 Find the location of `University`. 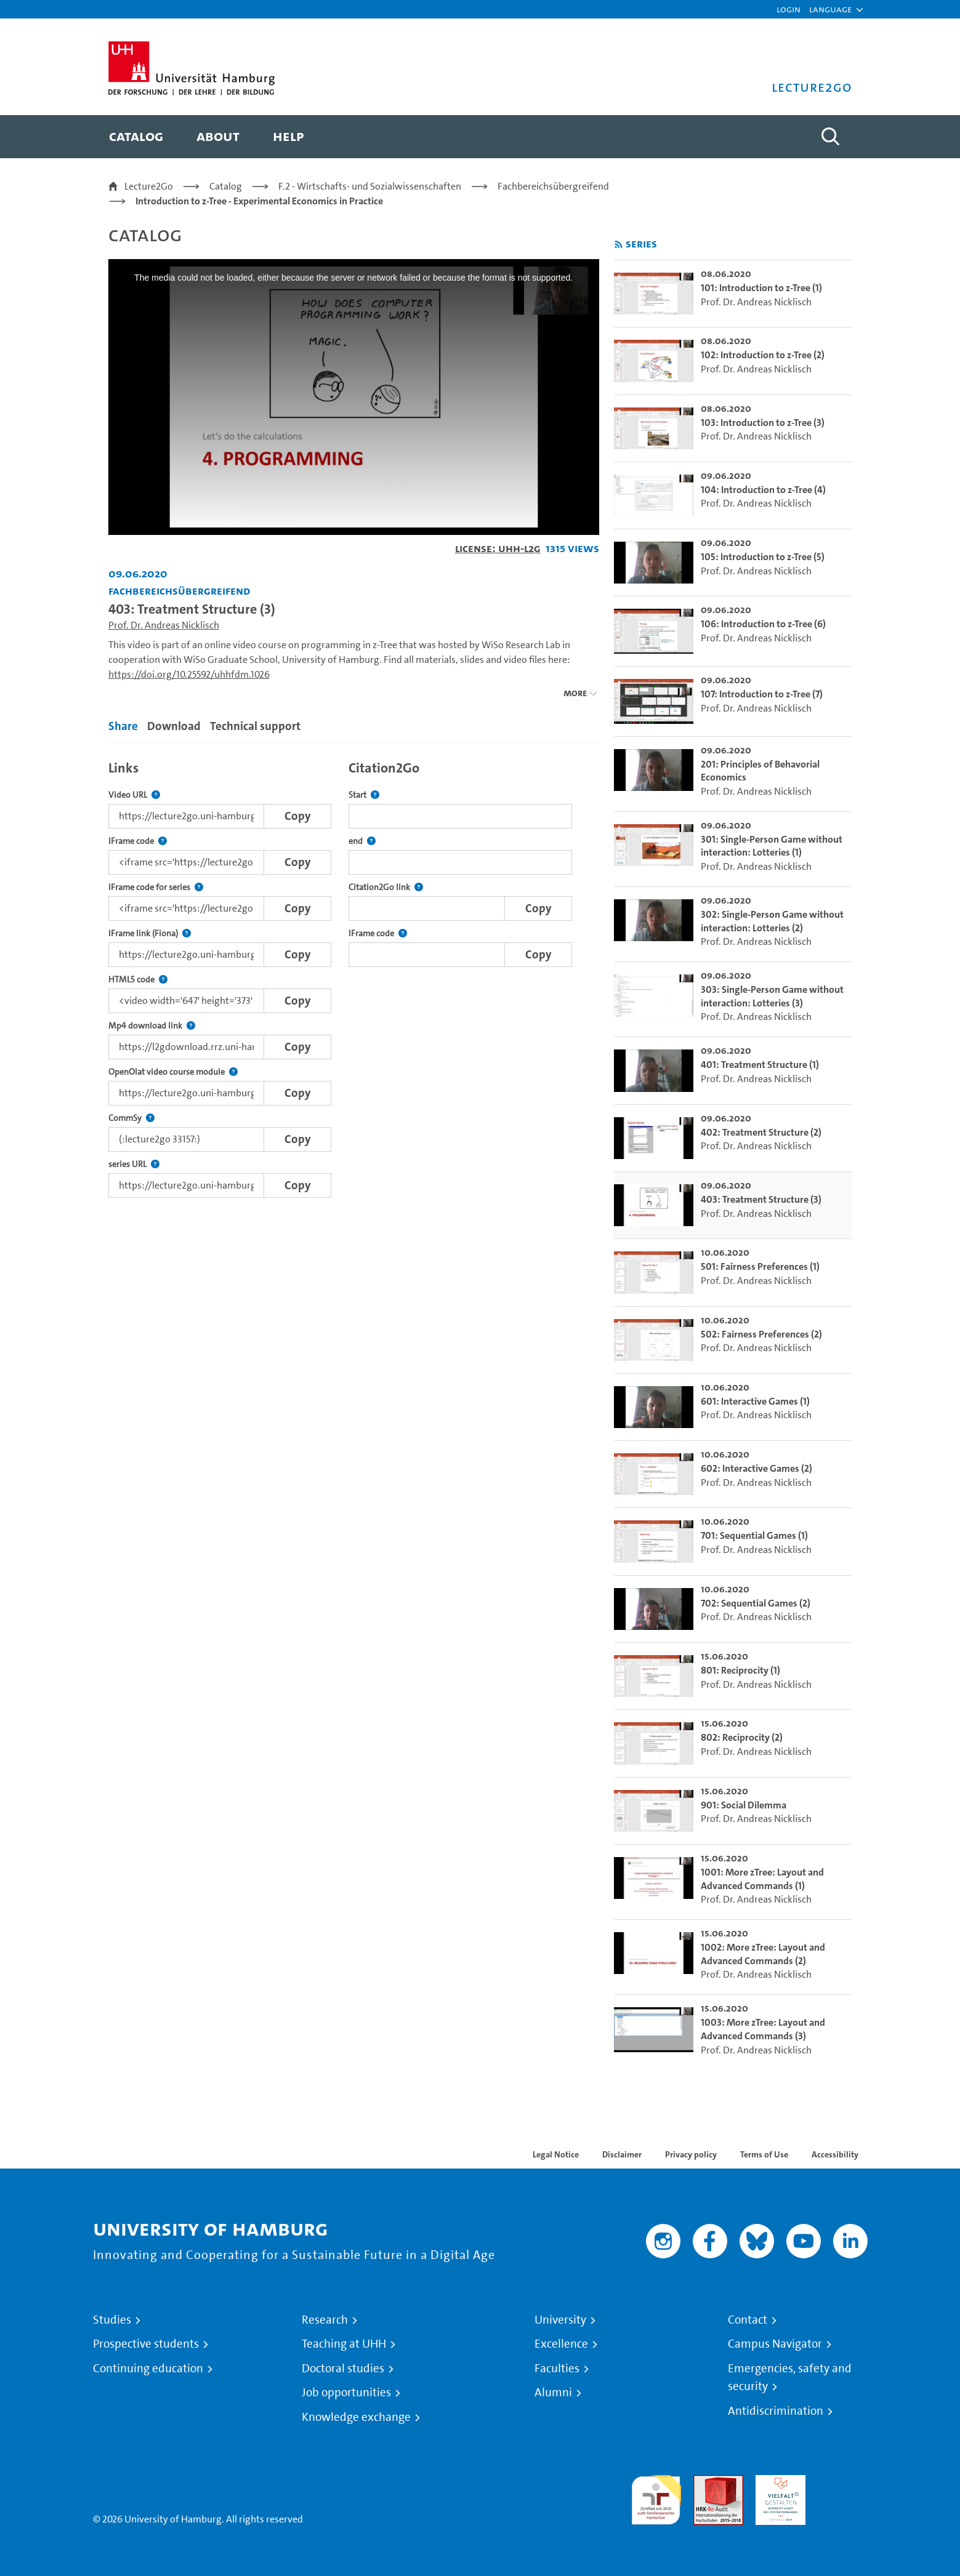

University is located at coordinates (560, 2320).